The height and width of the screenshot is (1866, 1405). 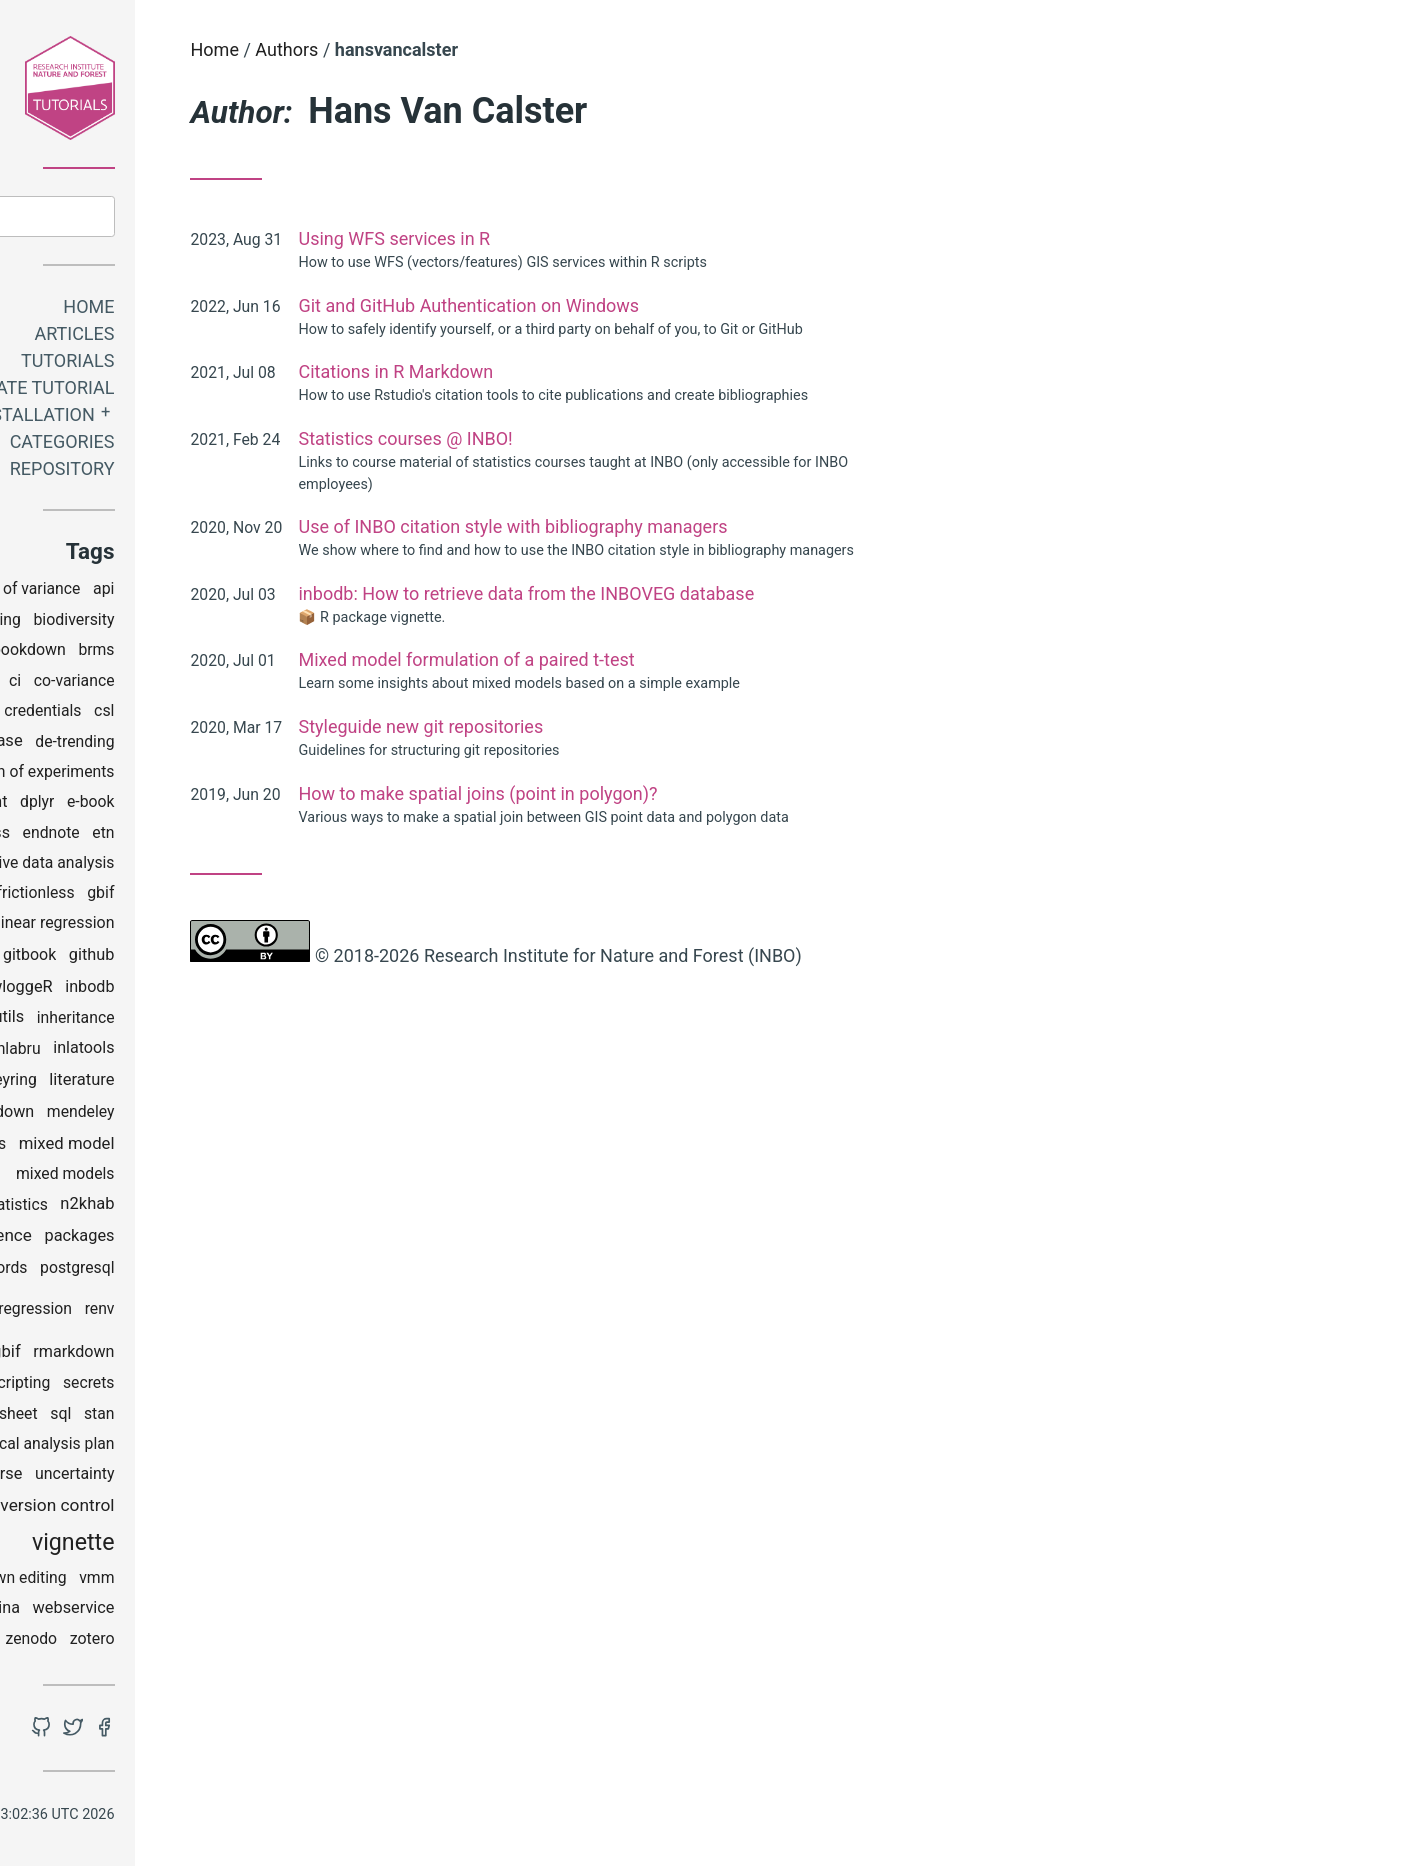 I want to click on biodiversity, so click(x=239, y=623).